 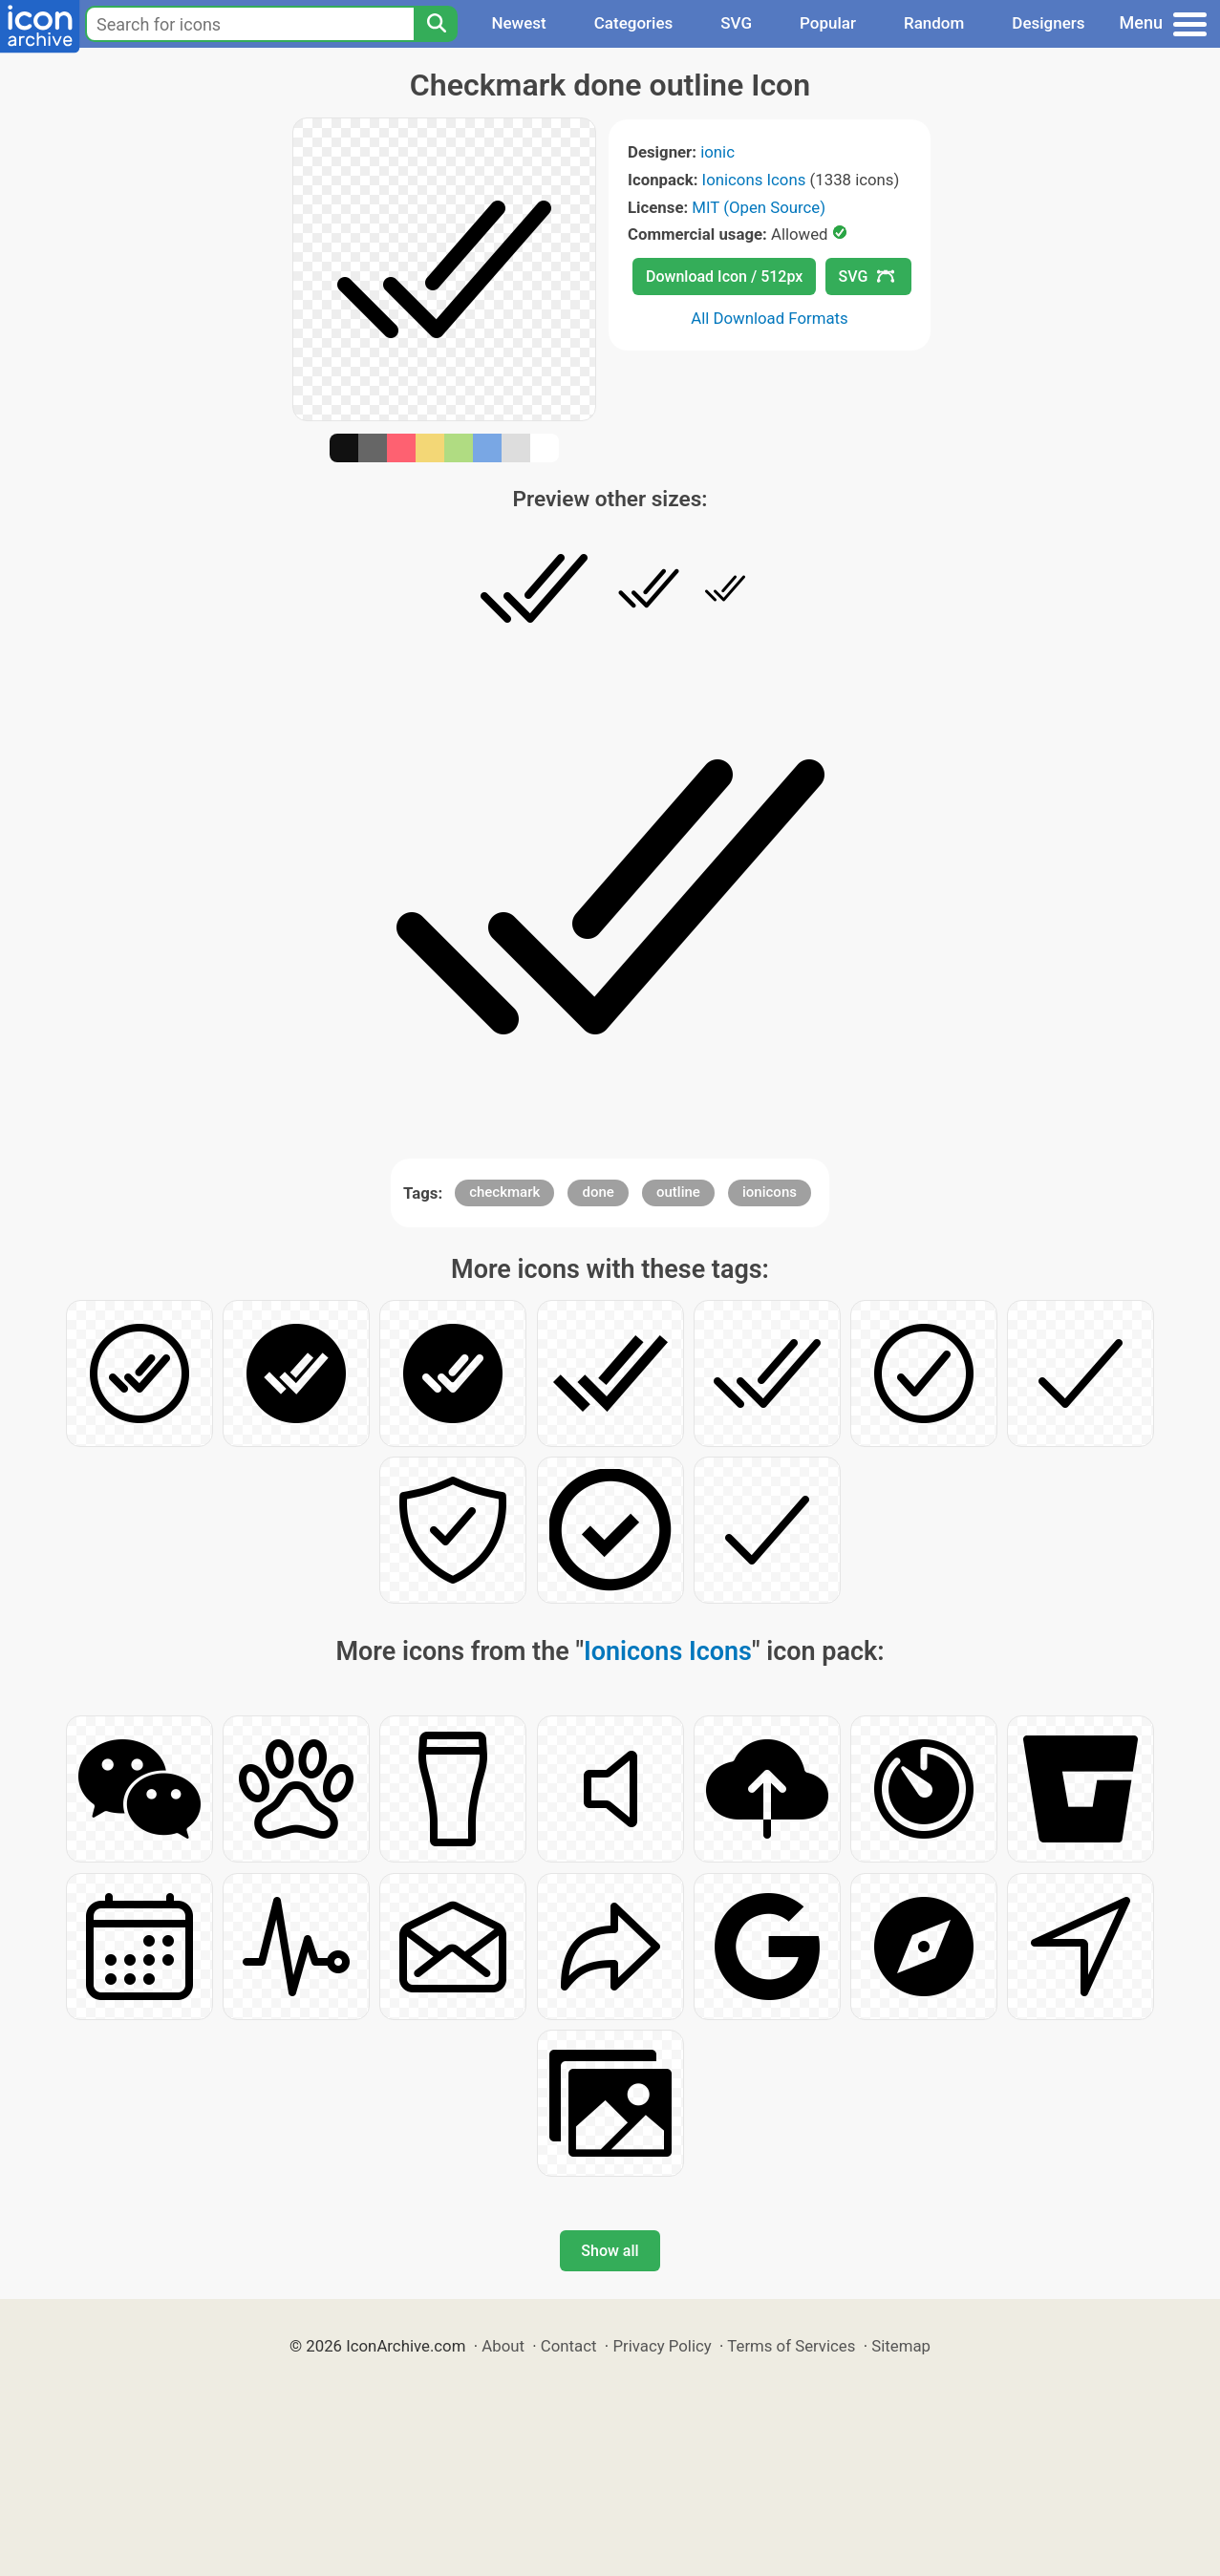 What do you see at coordinates (504, 1192) in the screenshot?
I see `checkmark` at bounding box center [504, 1192].